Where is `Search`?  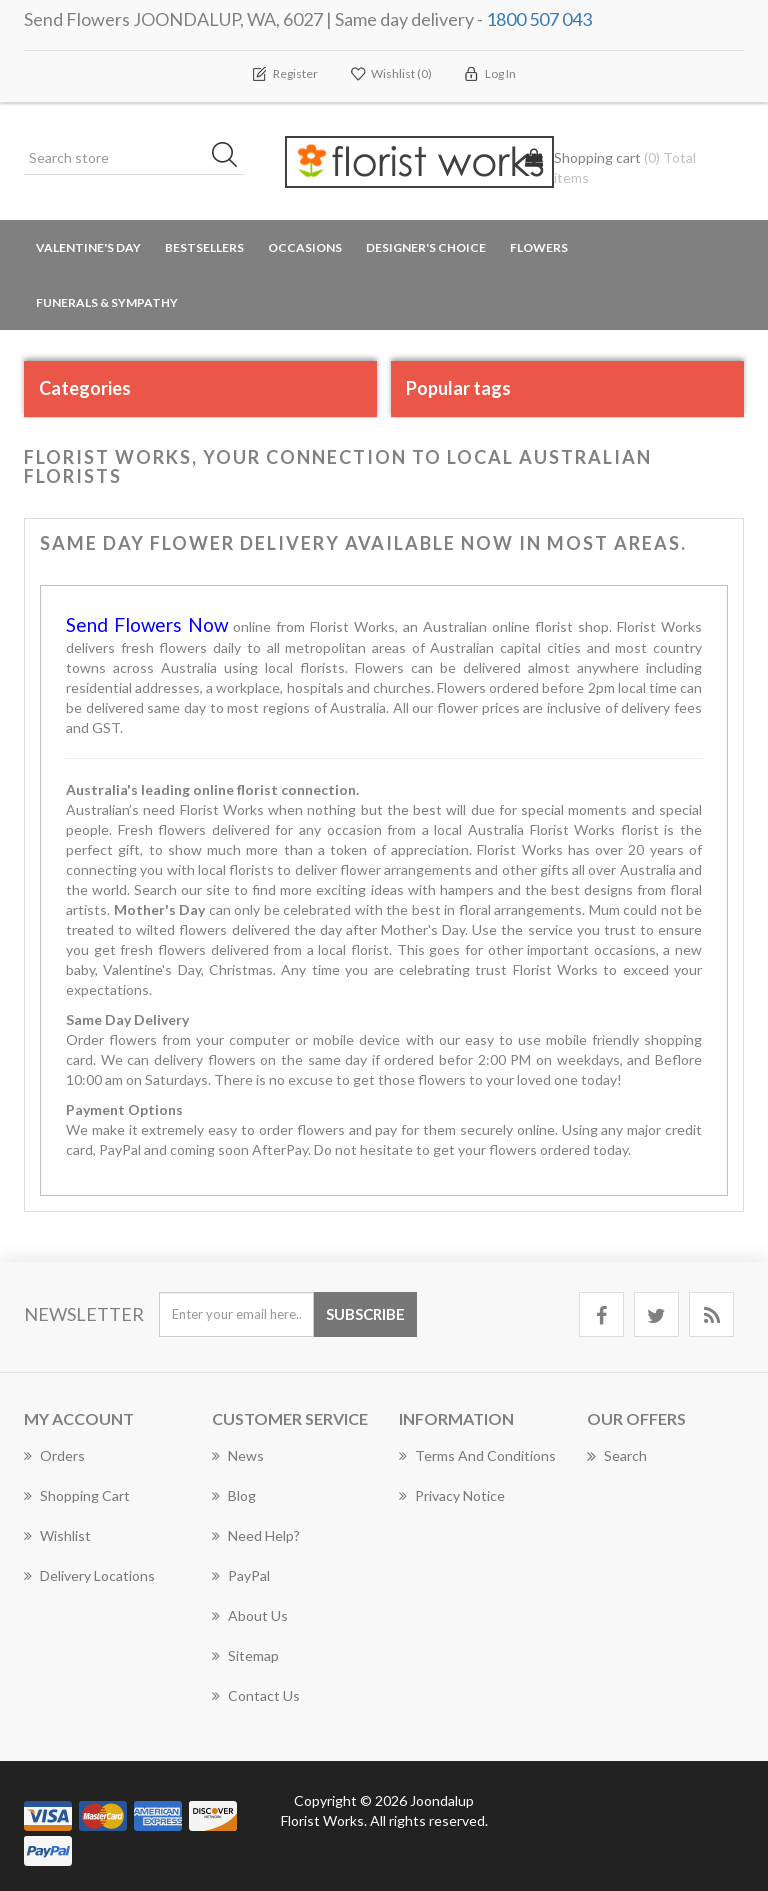
Search is located at coordinates (617, 1456).